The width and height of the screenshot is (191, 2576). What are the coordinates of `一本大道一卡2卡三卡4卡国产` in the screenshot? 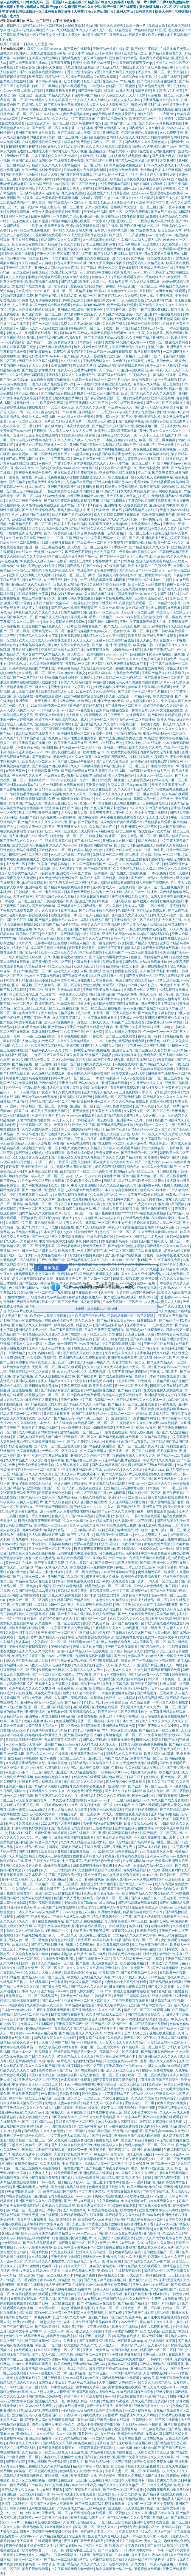 It's located at (131, 1260).